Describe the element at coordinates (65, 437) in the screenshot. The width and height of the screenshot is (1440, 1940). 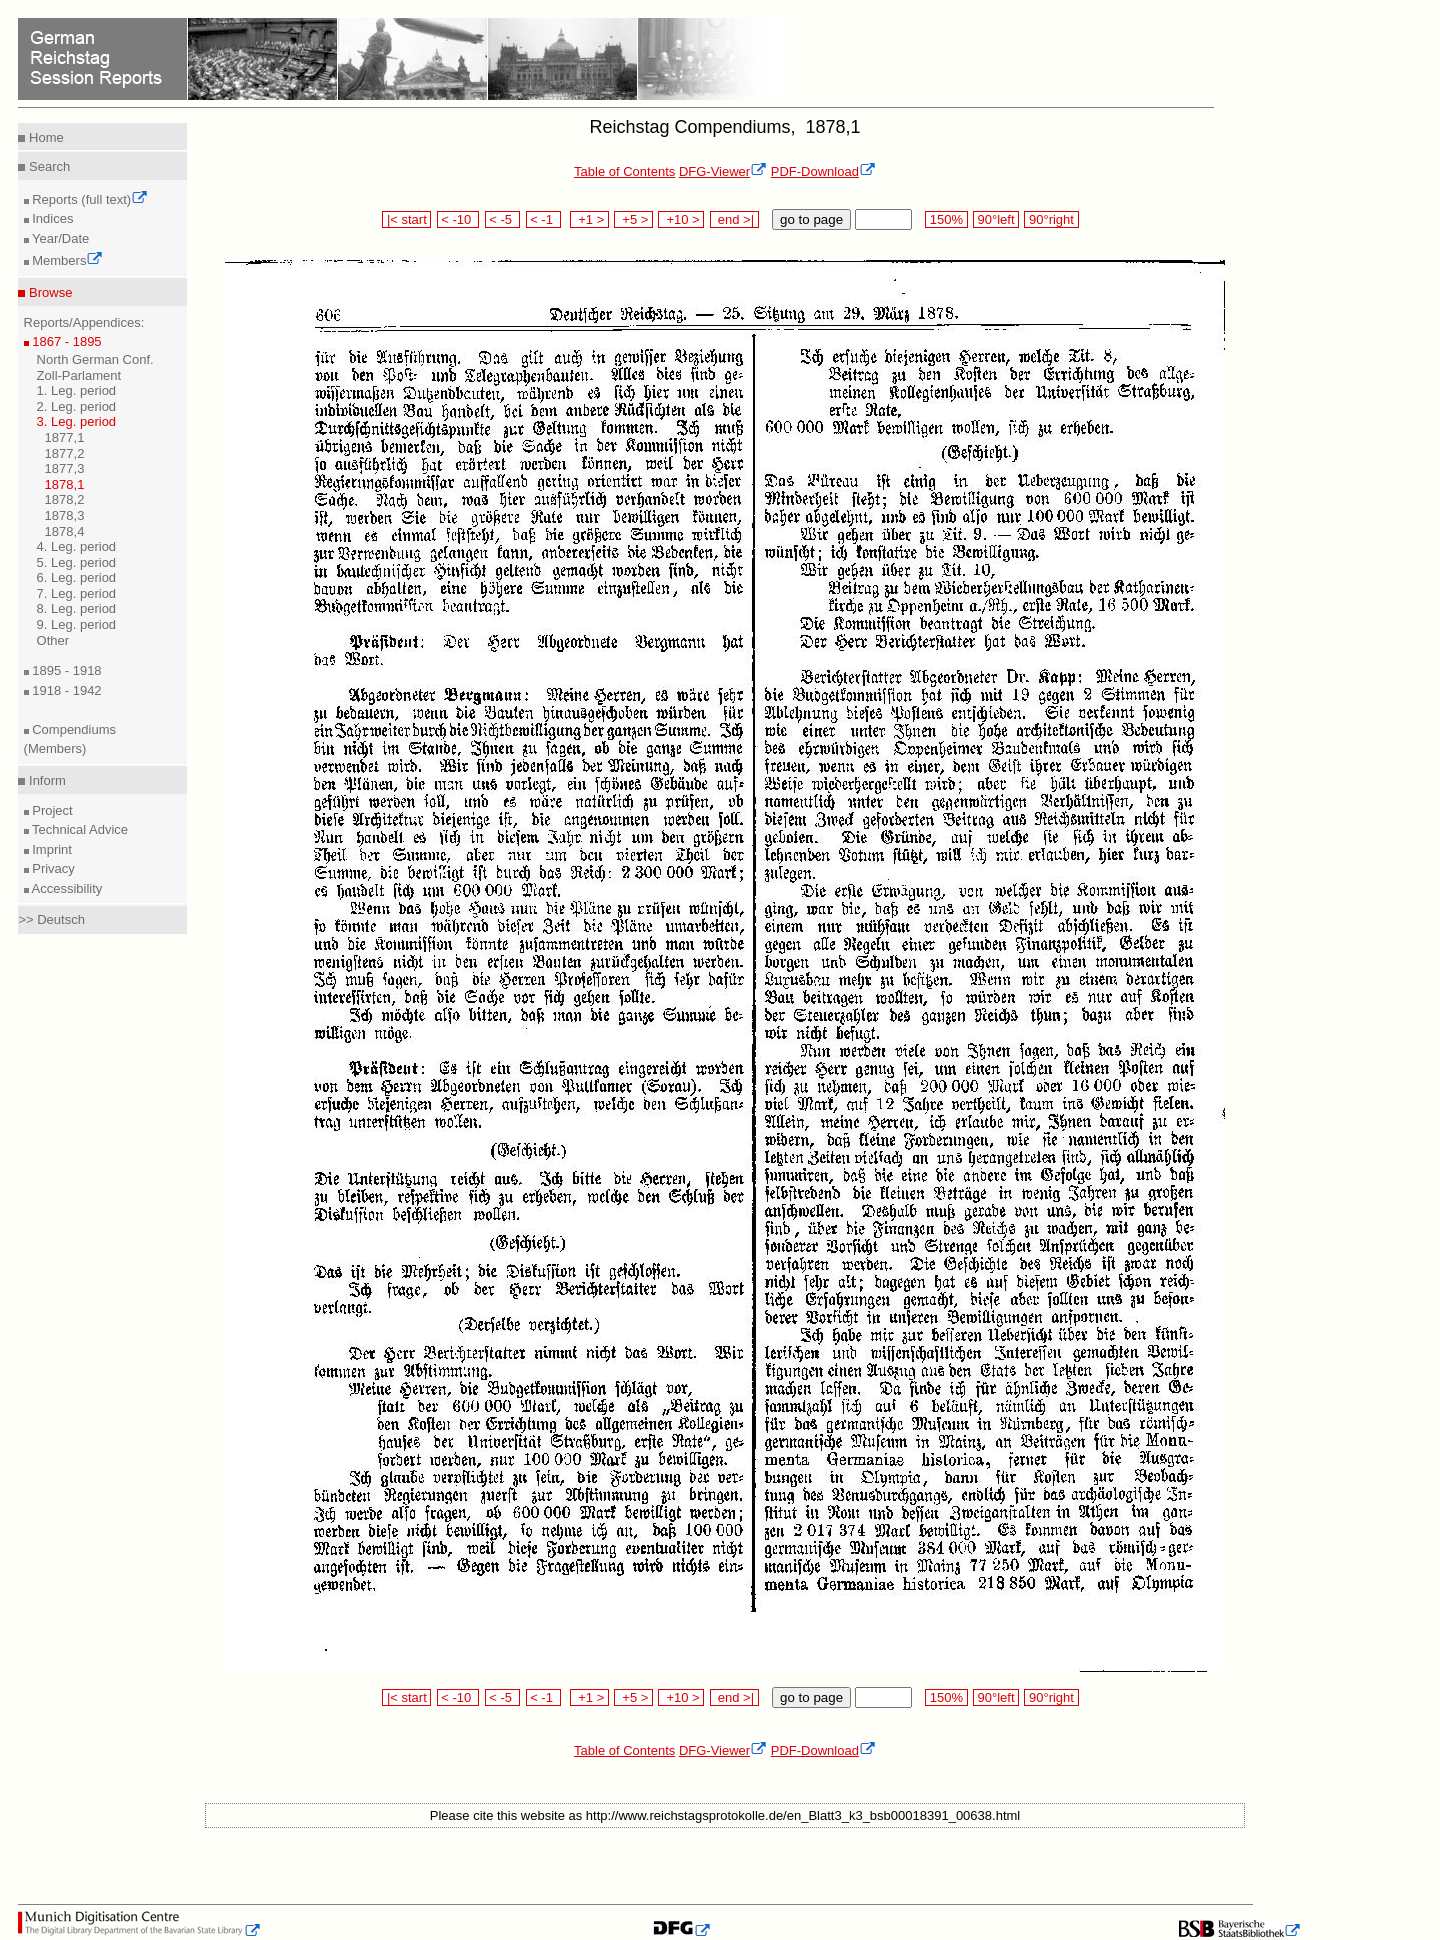
I see `1877,1` at that location.